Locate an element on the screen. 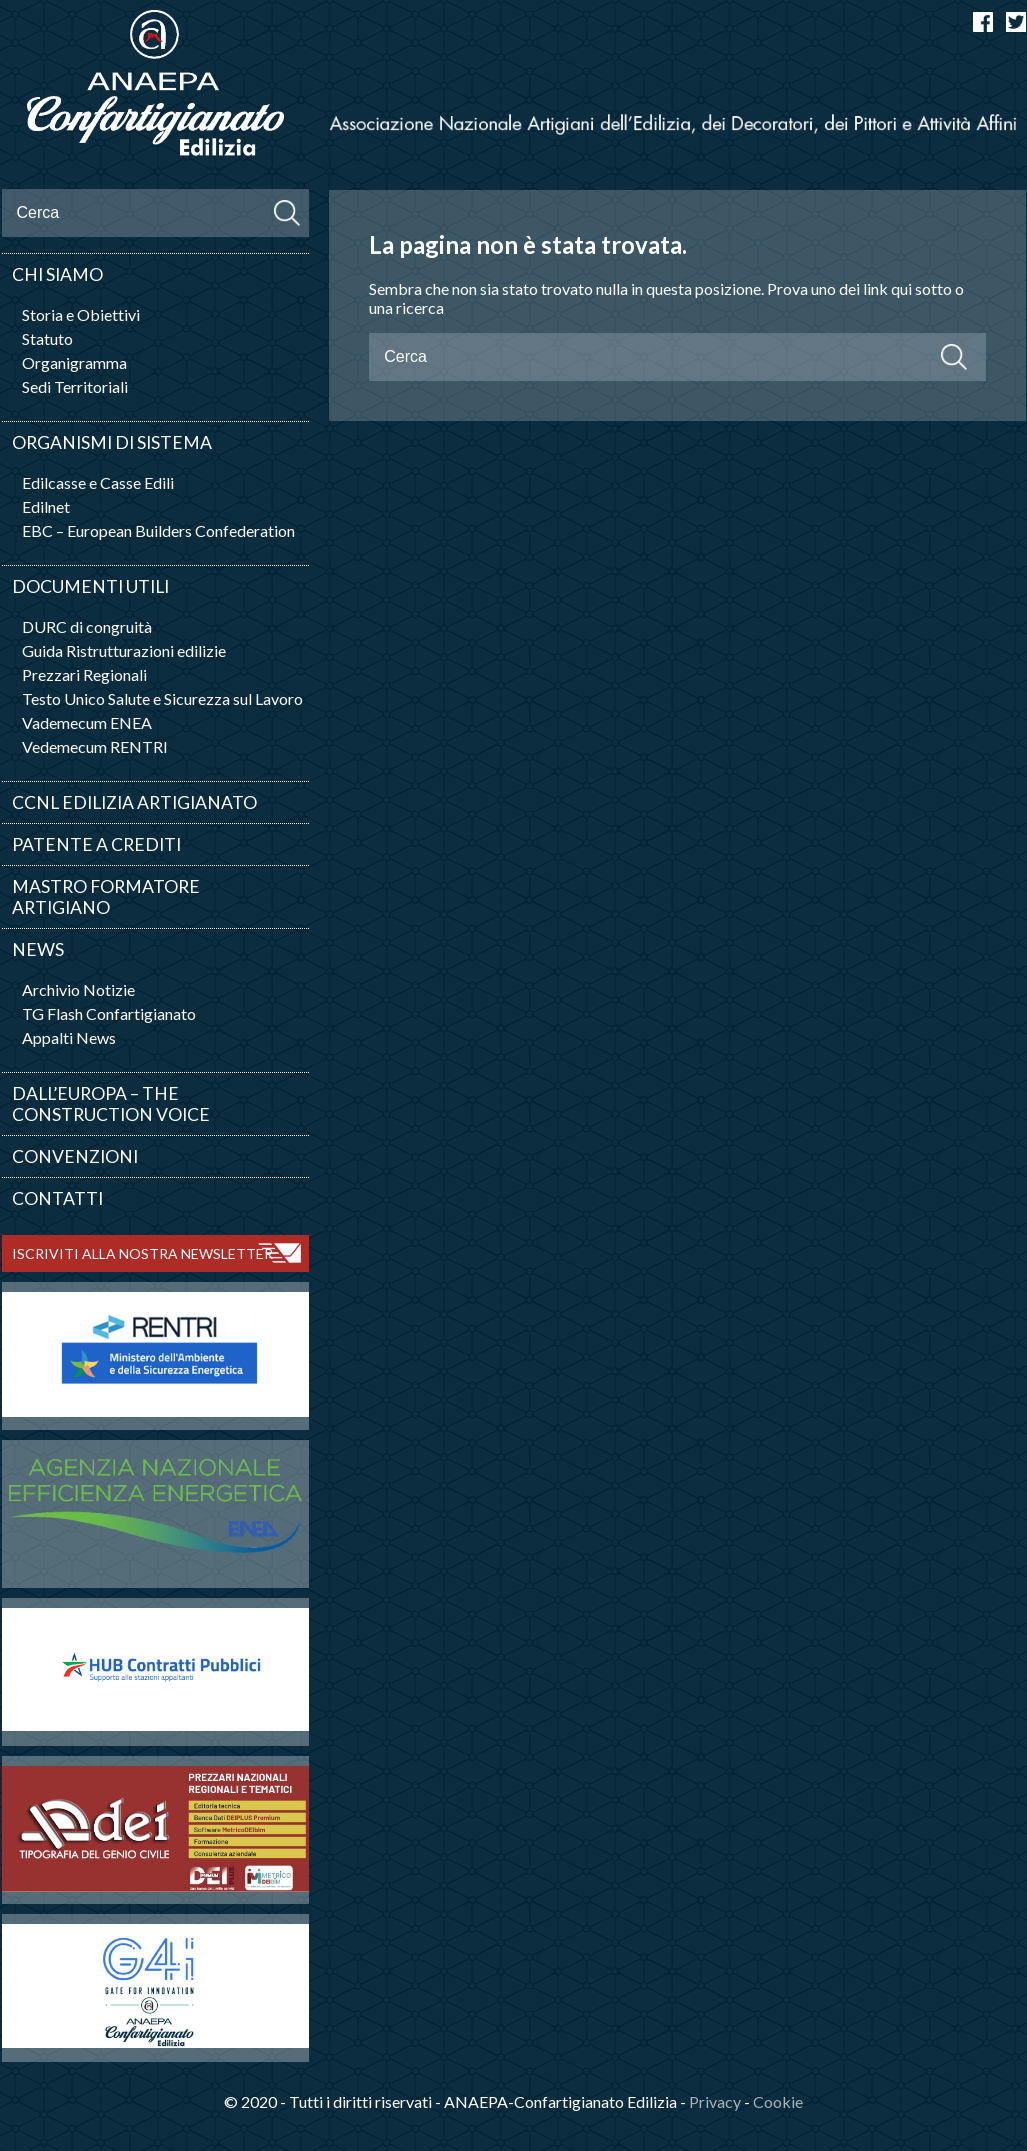 This screenshot has height=2151, width=1027. Vademecum ENEA is located at coordinates (87, 722).